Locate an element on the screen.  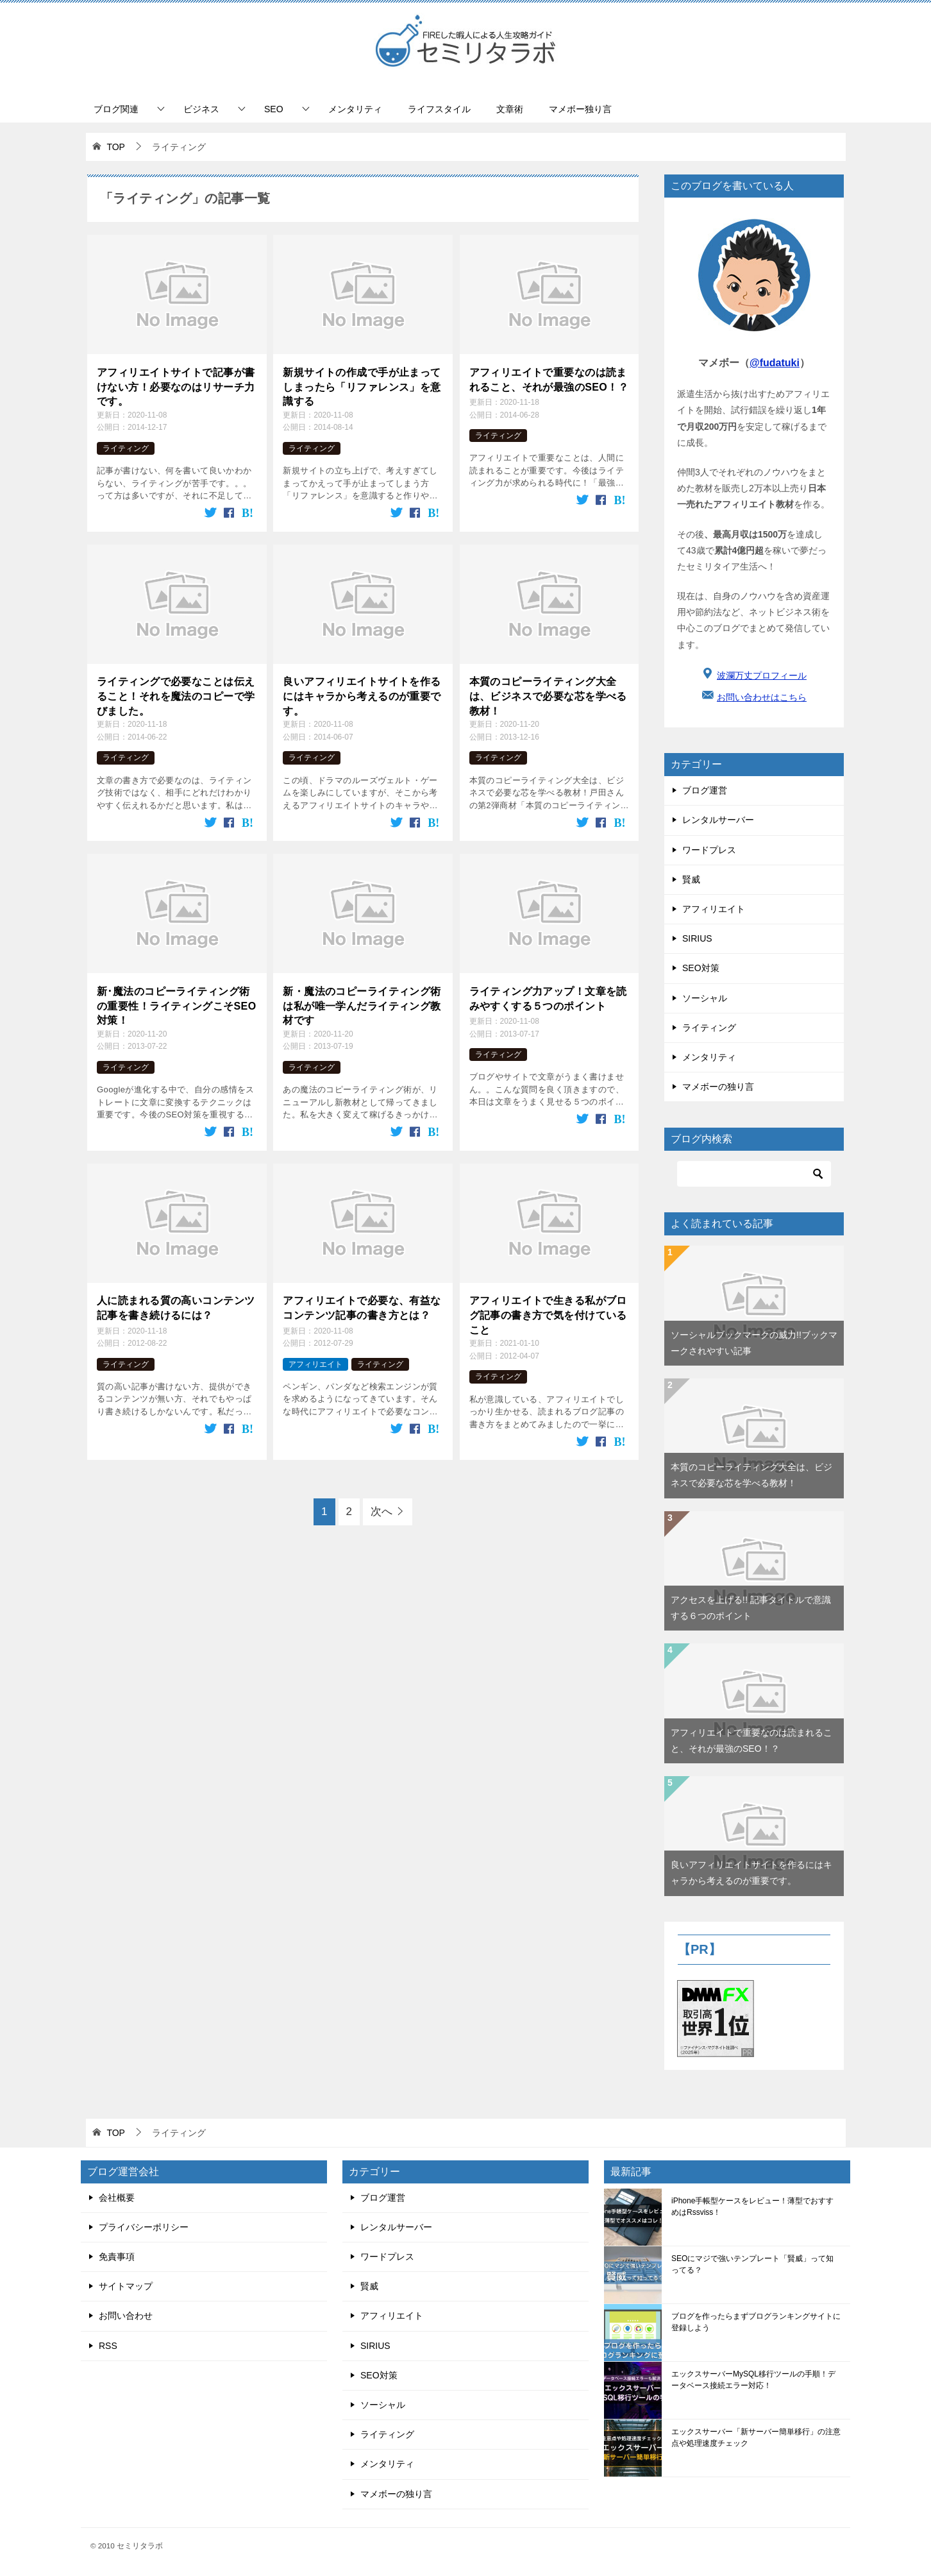
ワードプレス is located at coordinates (709, 850).